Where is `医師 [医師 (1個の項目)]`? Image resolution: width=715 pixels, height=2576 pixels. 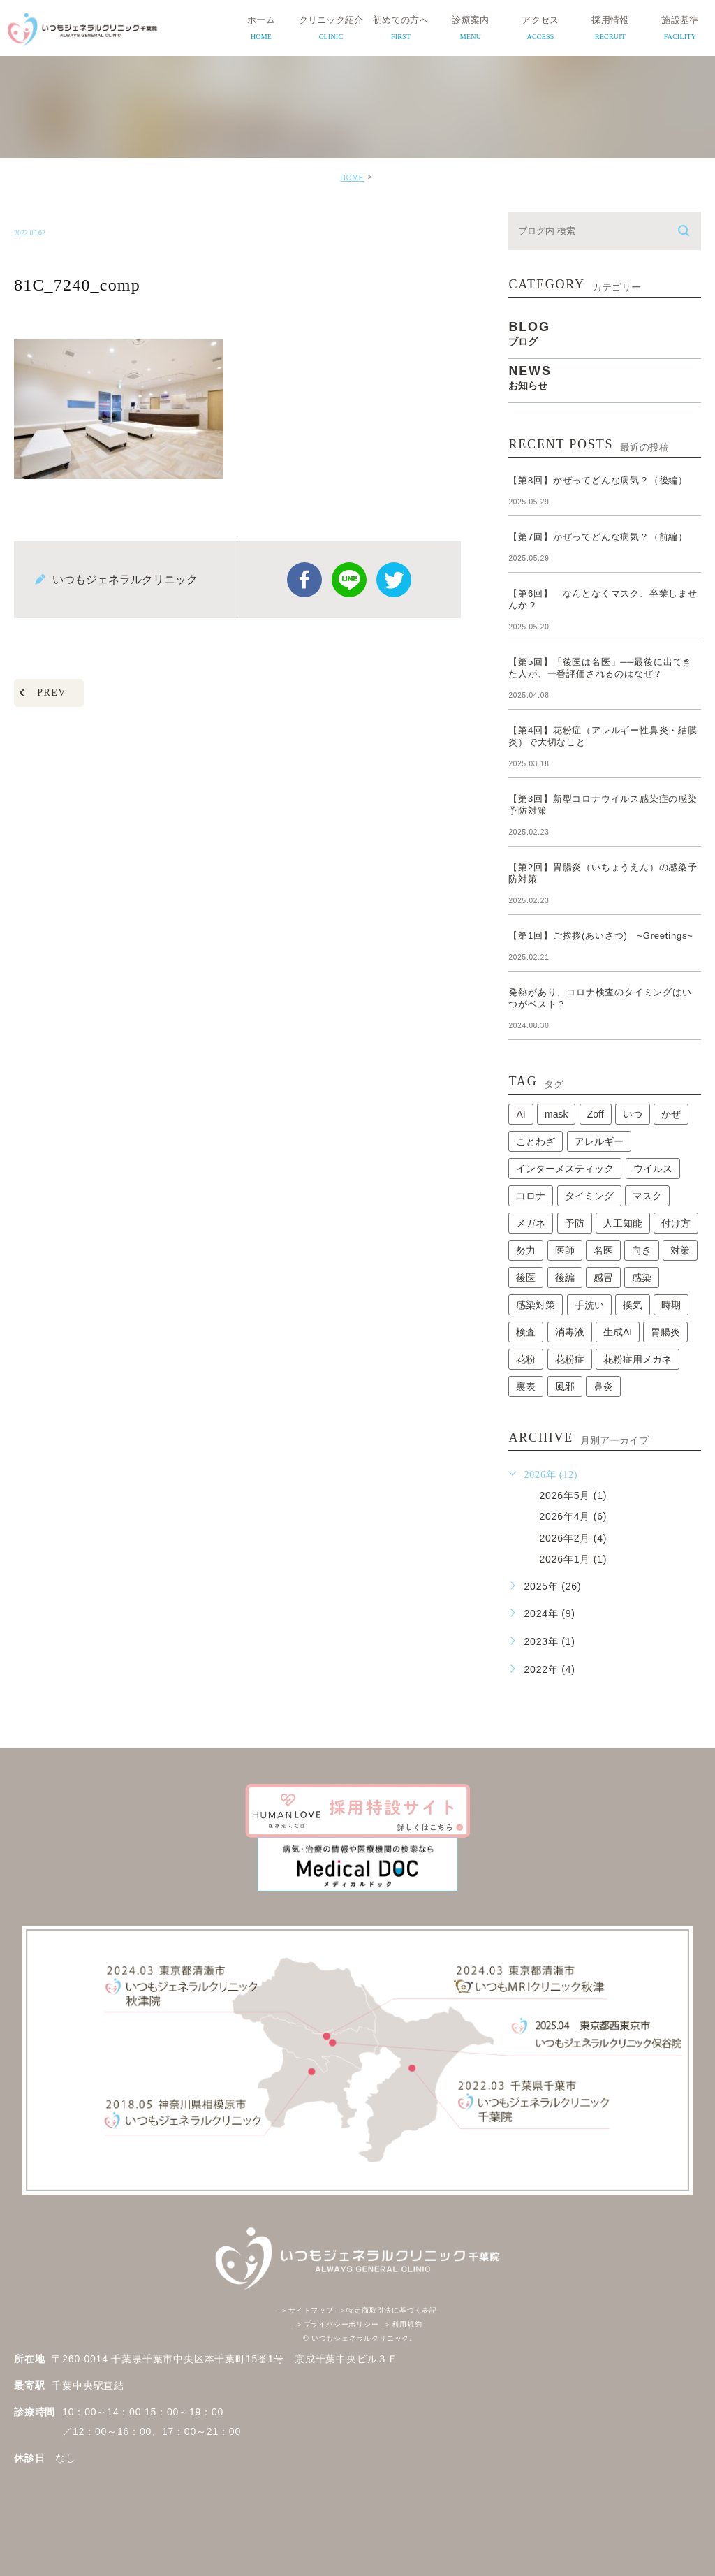
医師 [医師 (1個の項目)] is located at coordinates (565, 1250).